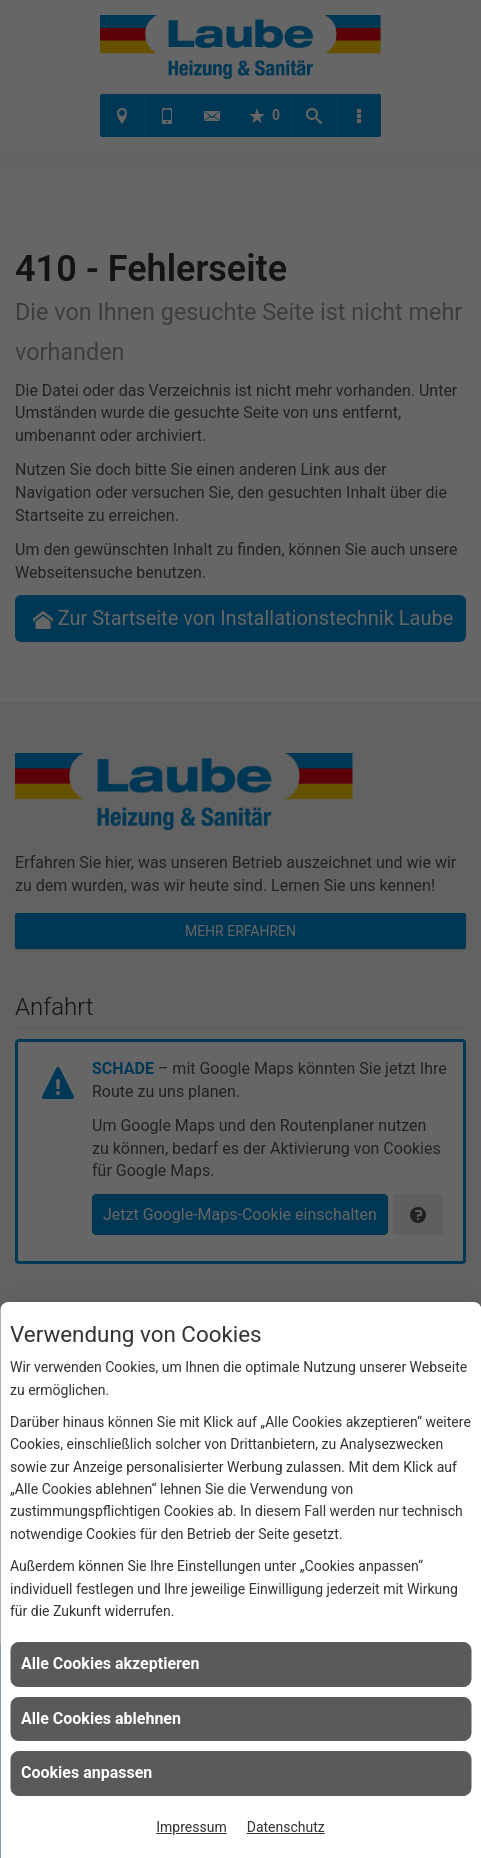 This screenshot has height=1858, width=481. I want to click on Datenschutz, so click(286, 1827).